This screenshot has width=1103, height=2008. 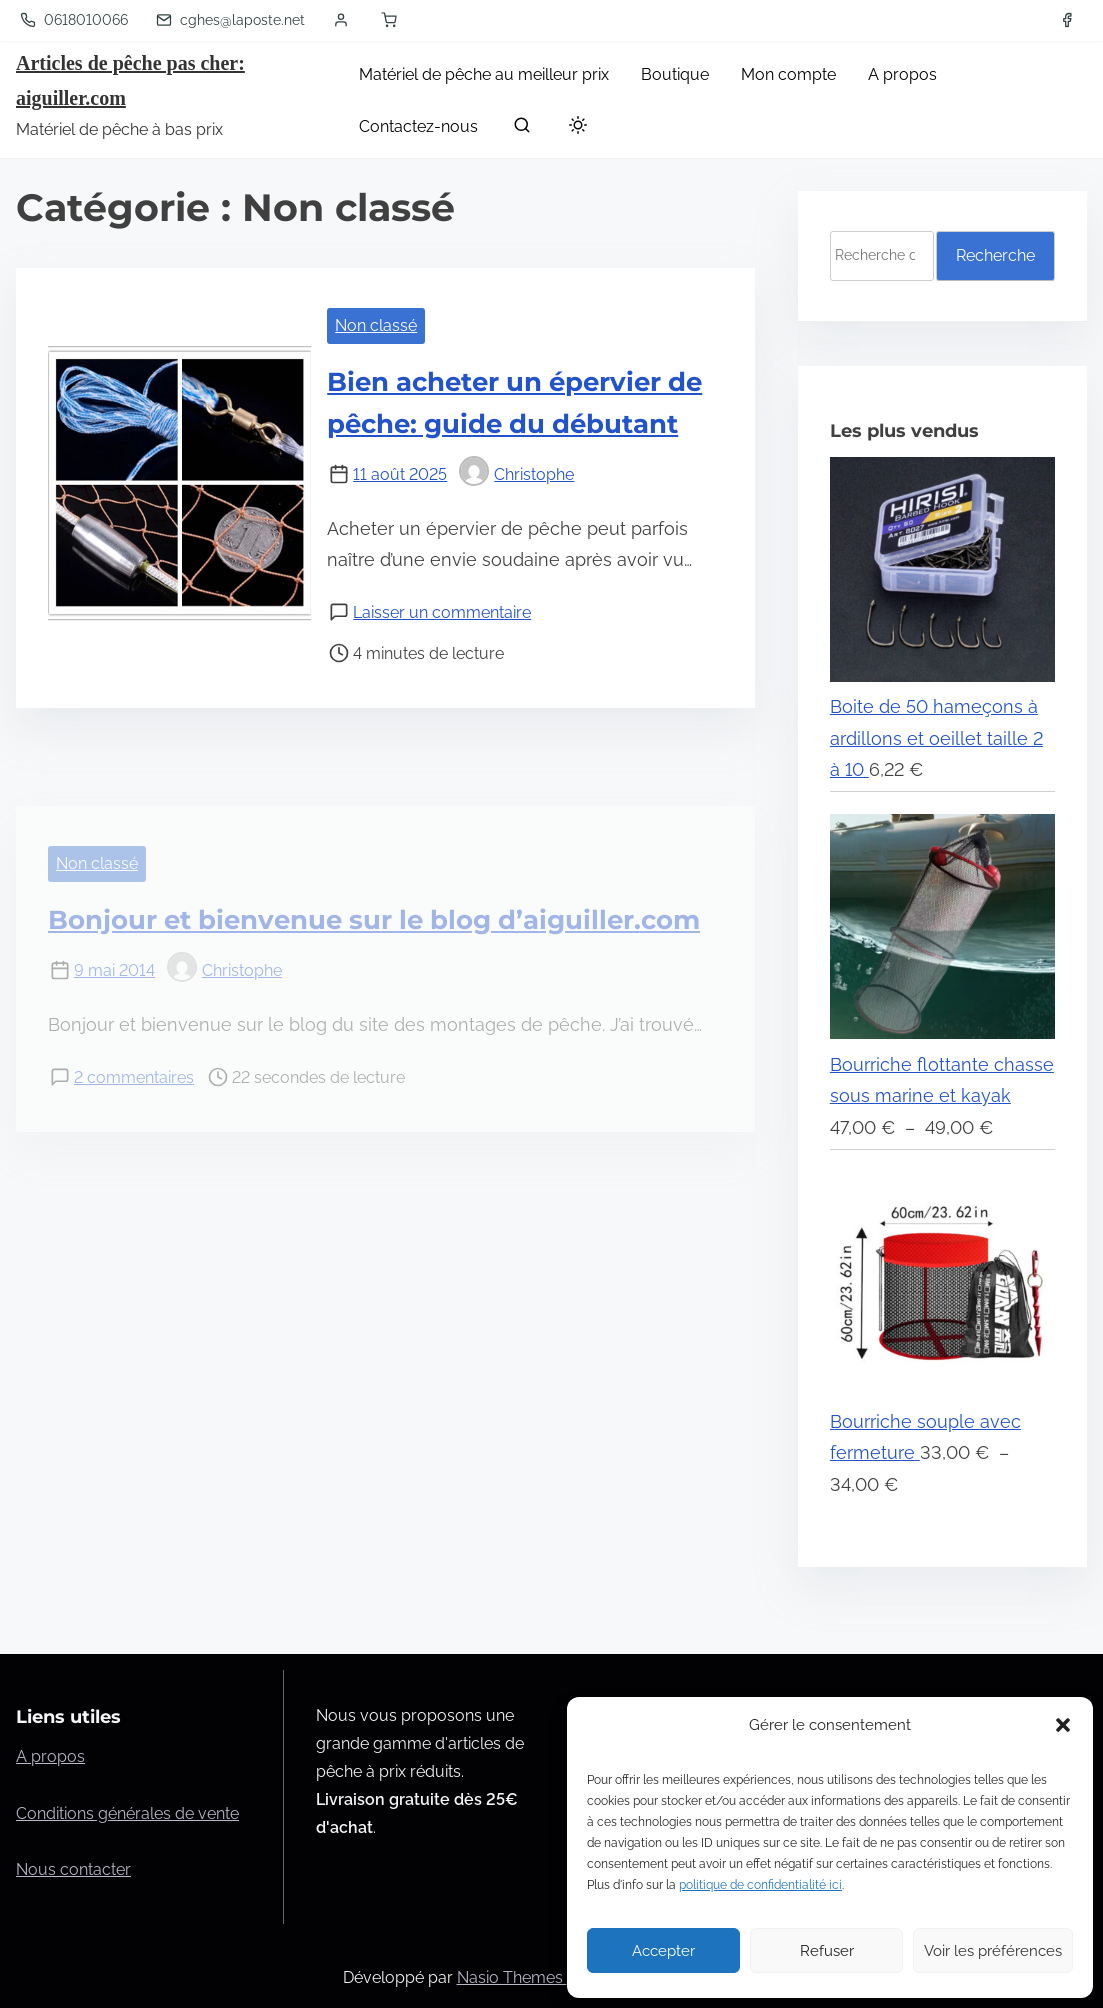 I want to click on cghes@laposte.net, so click(x=230, y=20).